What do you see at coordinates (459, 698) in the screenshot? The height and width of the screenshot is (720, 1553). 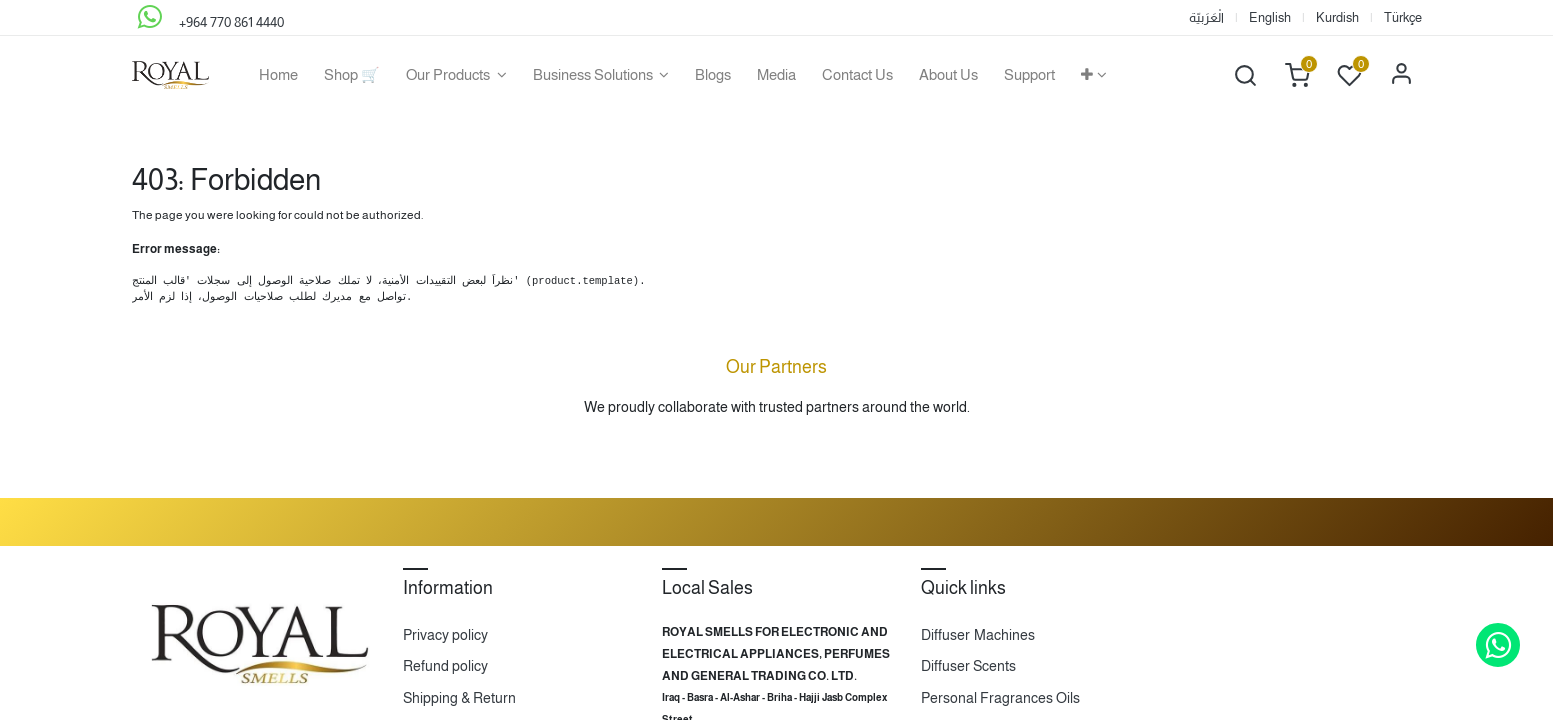 I see `Shipping & Return` at bounding box center [459, 698].